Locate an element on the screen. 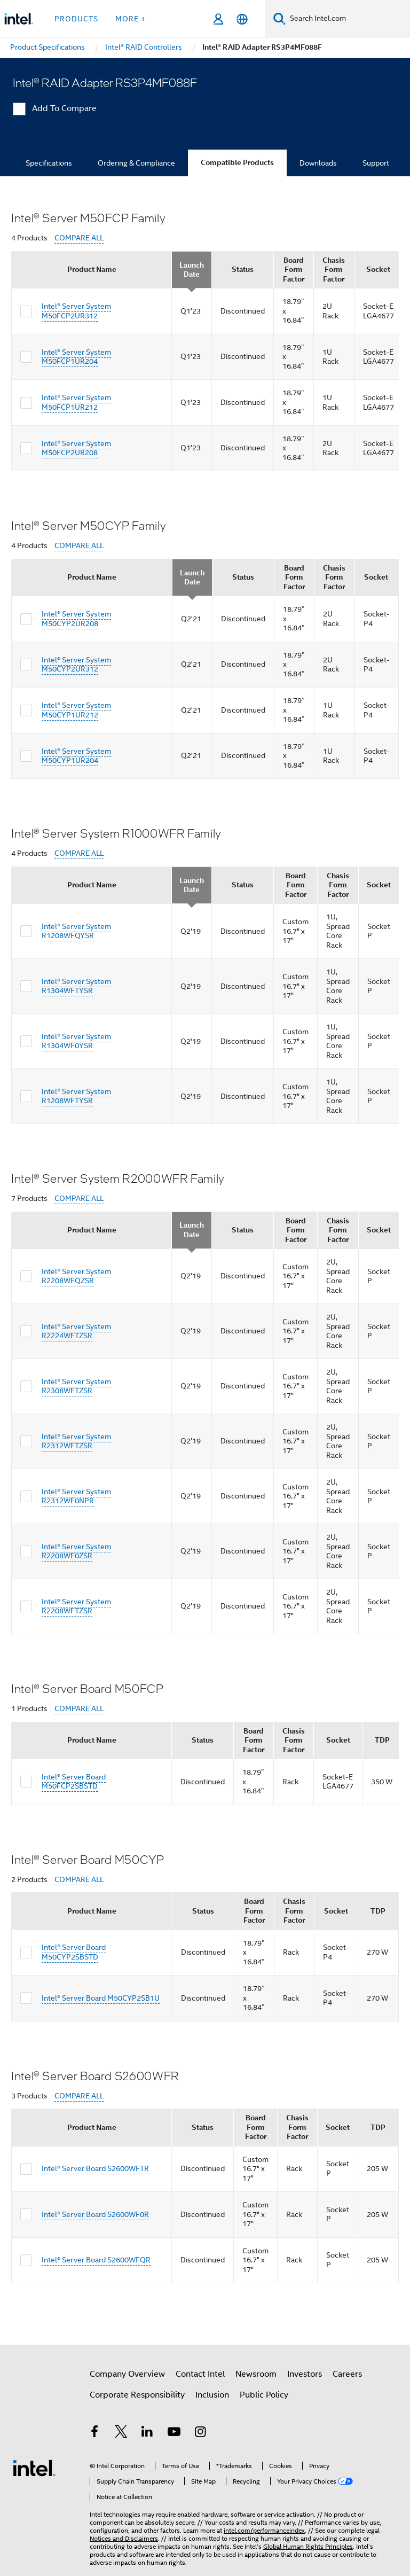 The image size is (410, 2576). Public Policy is located at coordinates (264, 2395).